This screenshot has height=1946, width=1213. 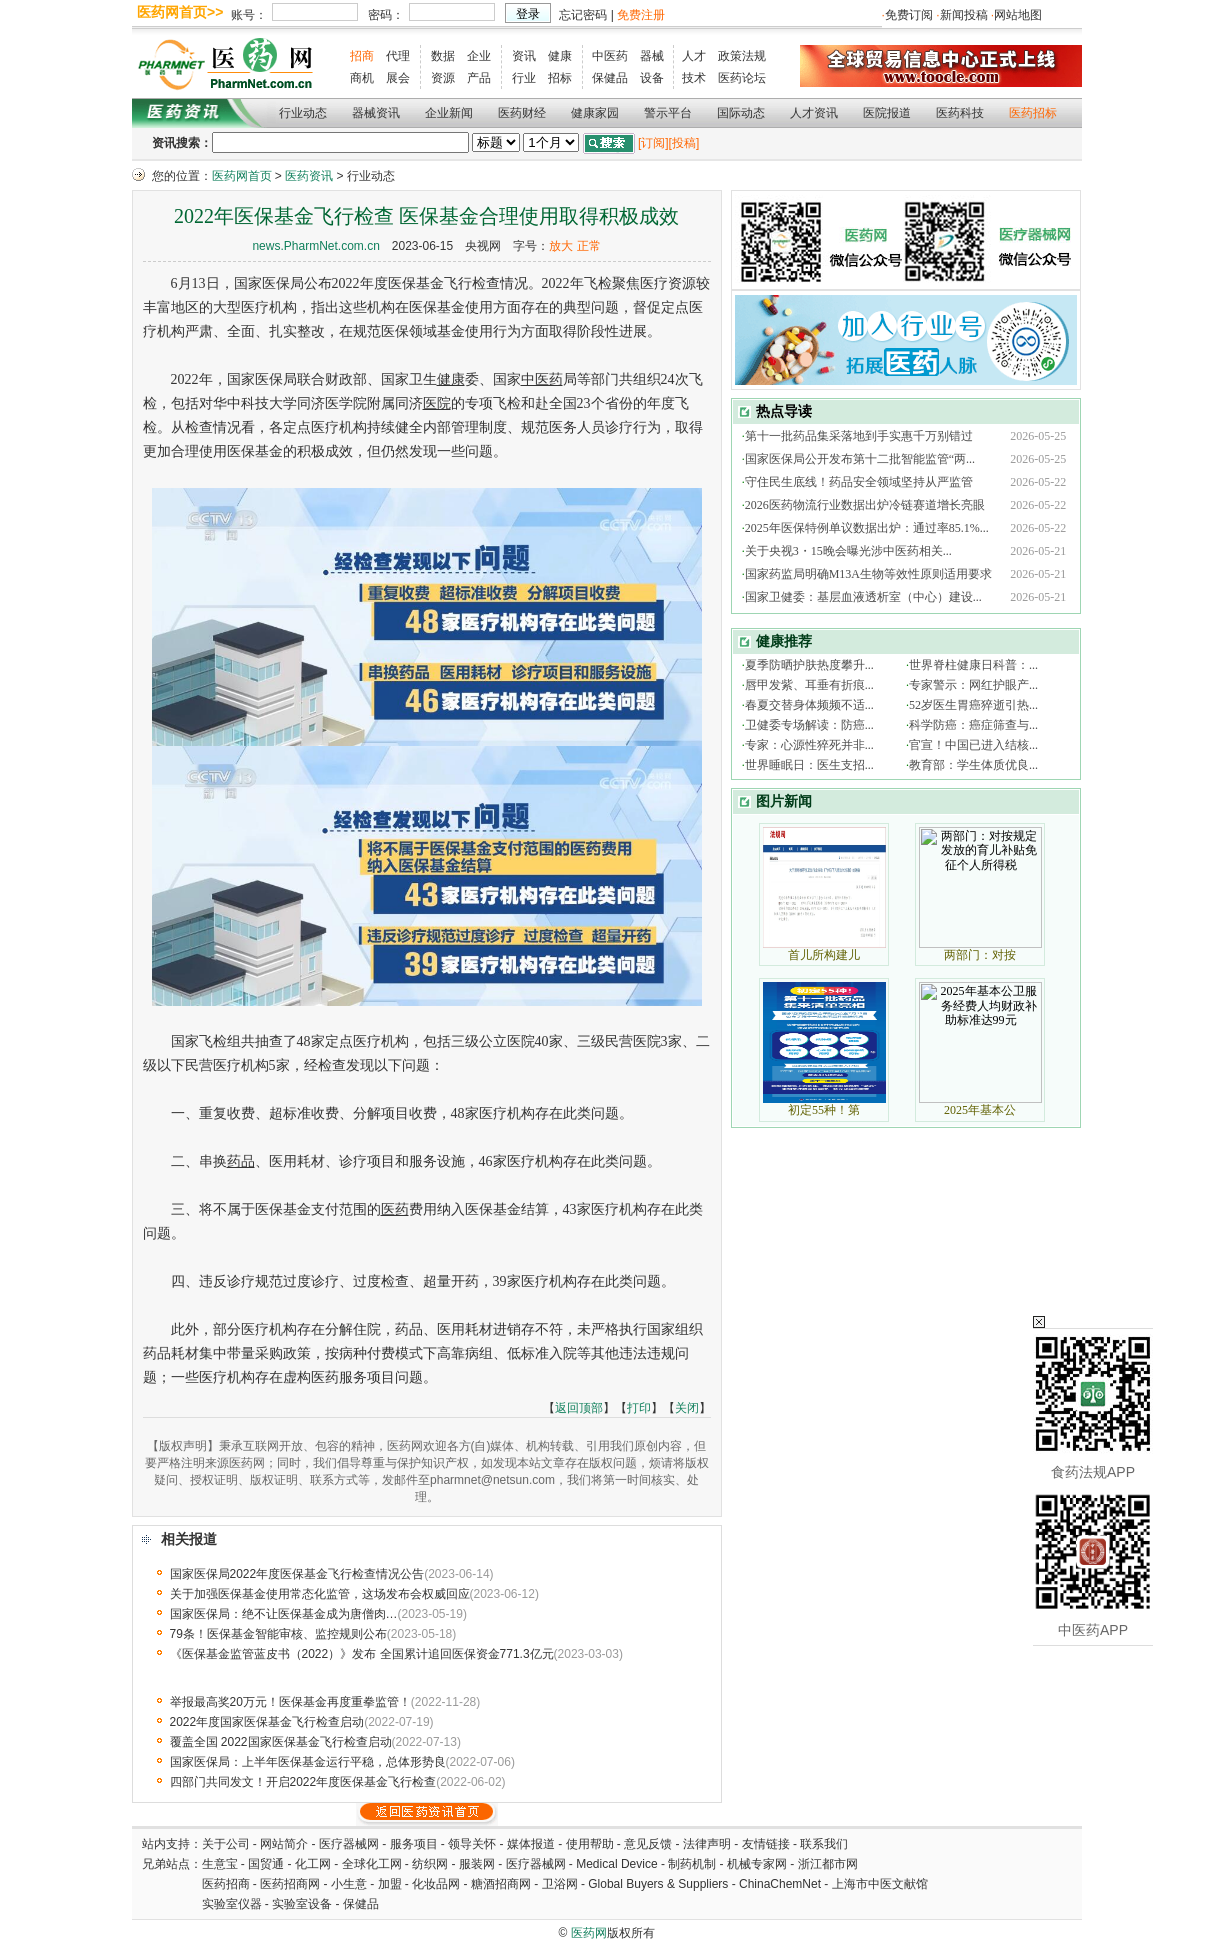 What do you see at coordinates (560, 78) in the screenshot?
I see `招标` at bounding box center [560, 78].